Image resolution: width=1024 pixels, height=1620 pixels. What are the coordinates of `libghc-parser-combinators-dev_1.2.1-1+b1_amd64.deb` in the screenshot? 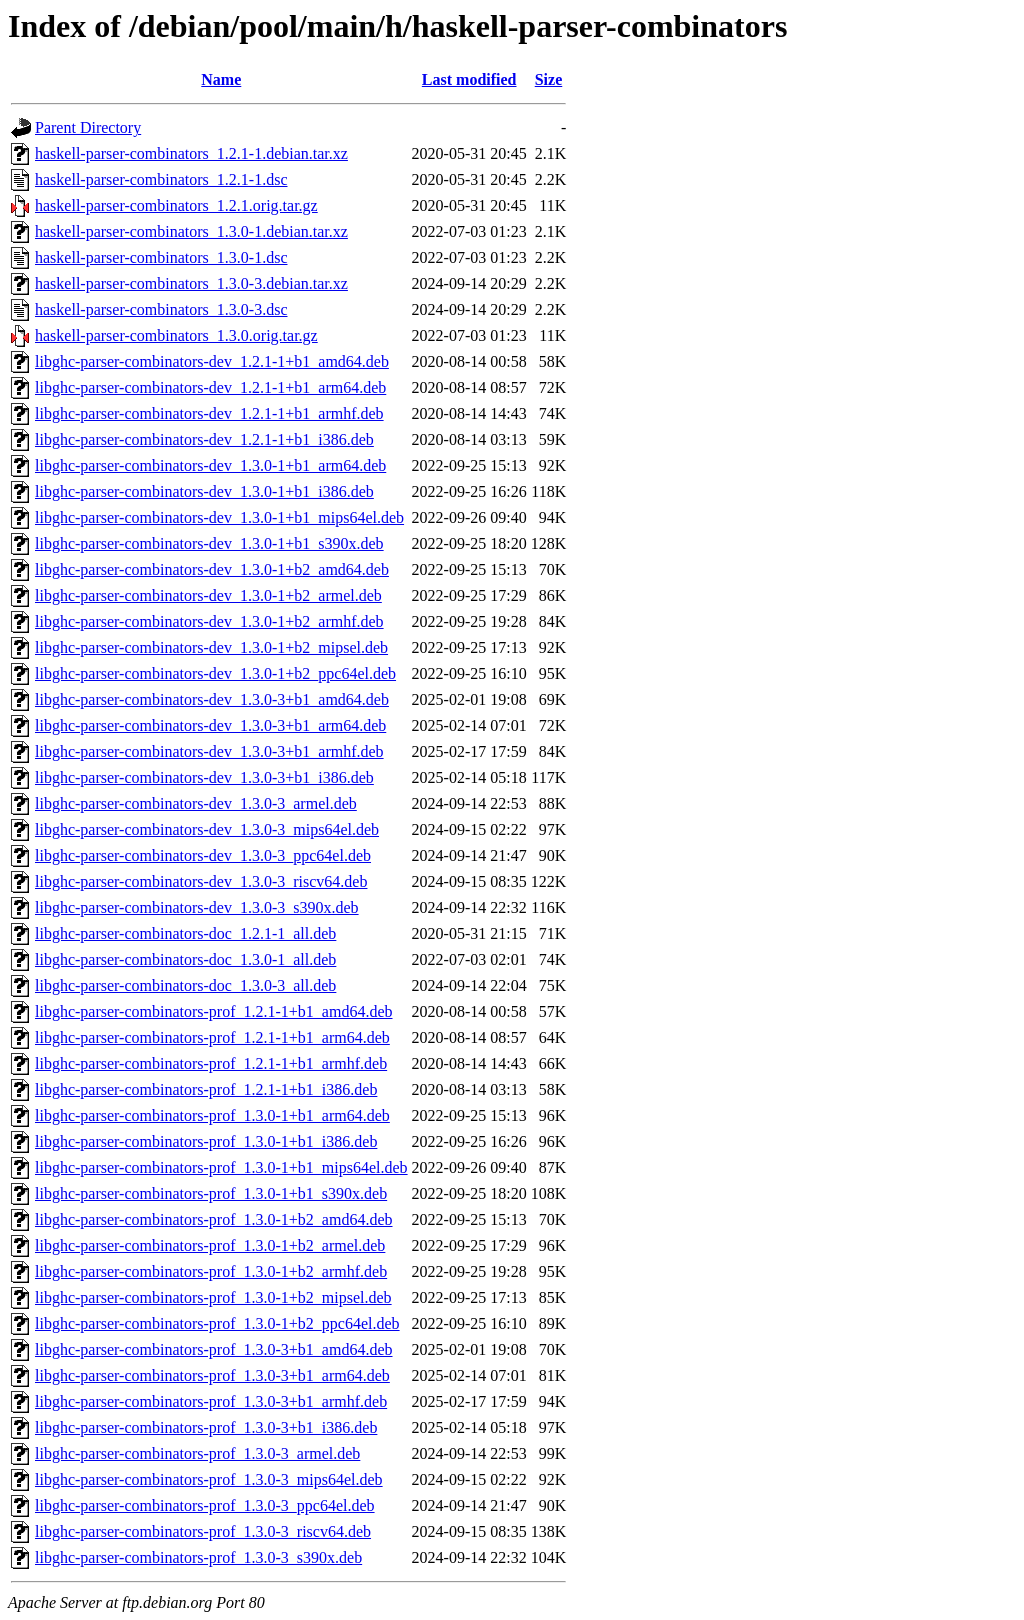 It's located at (212, 361).